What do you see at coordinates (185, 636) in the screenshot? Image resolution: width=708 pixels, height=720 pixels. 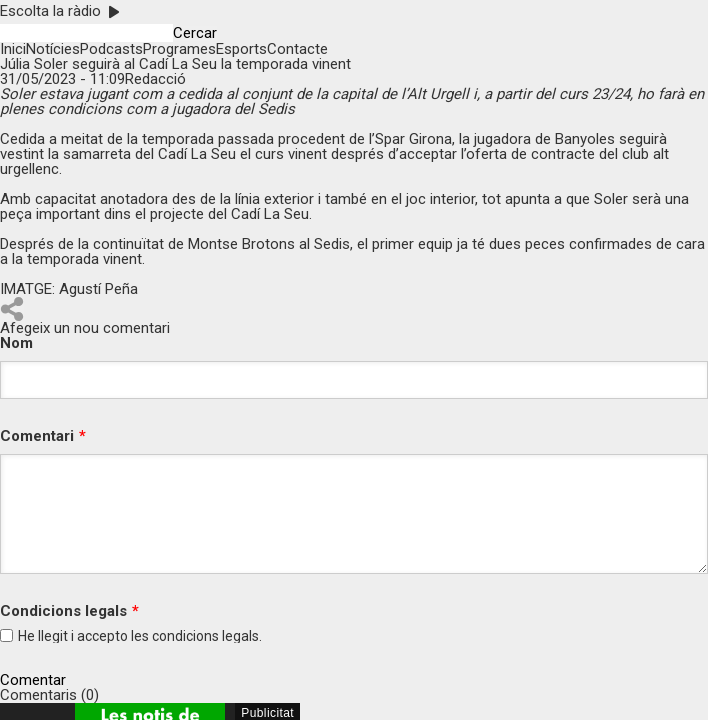 I see `condicions` at bounding box center [185, 636].